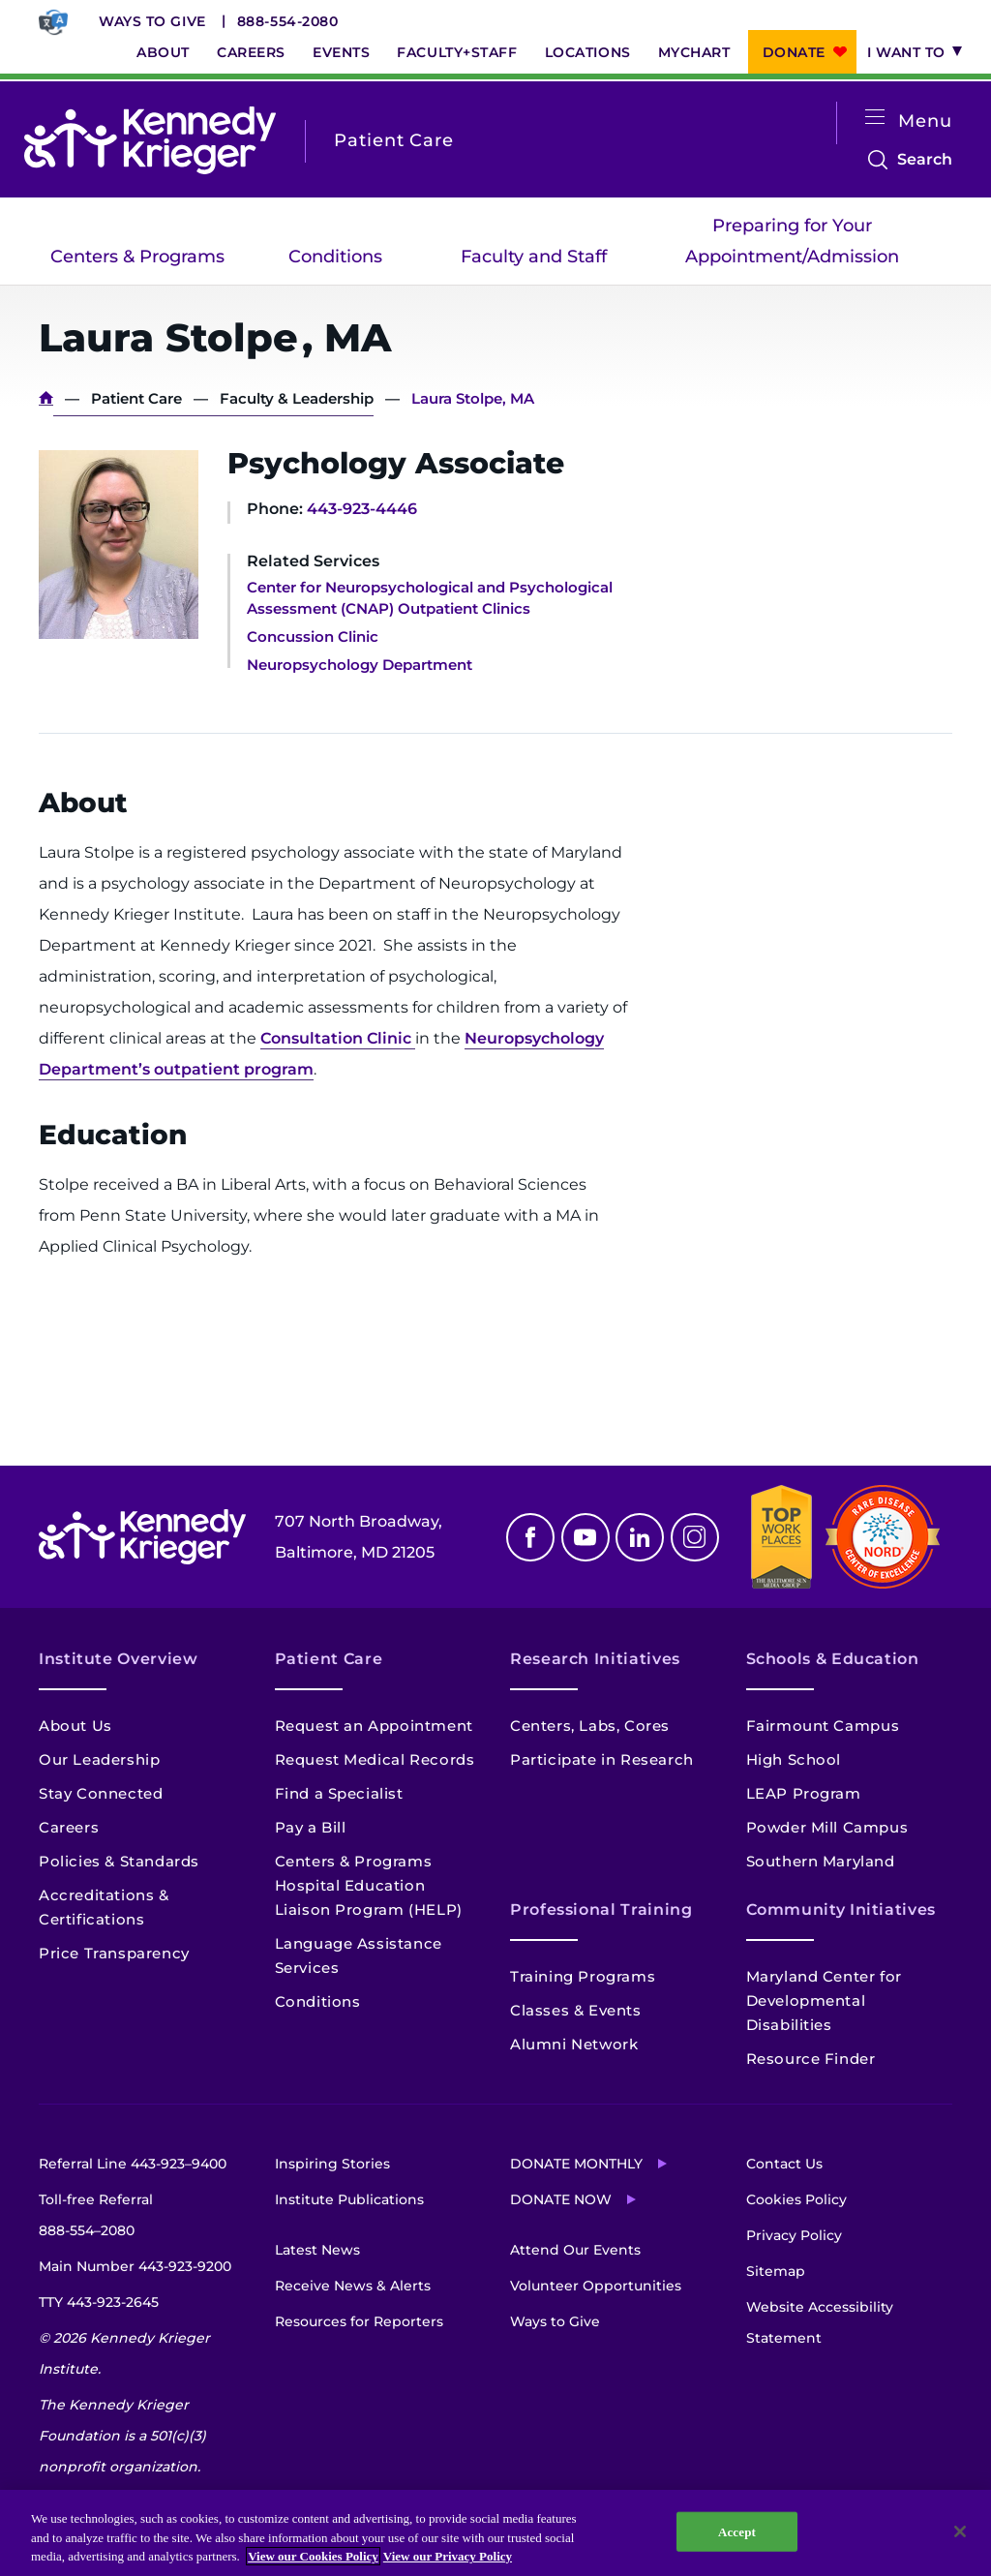  Describe the element at coordinates (119, 1861) in the screenshot. I see `Policies & Standards` at that location.